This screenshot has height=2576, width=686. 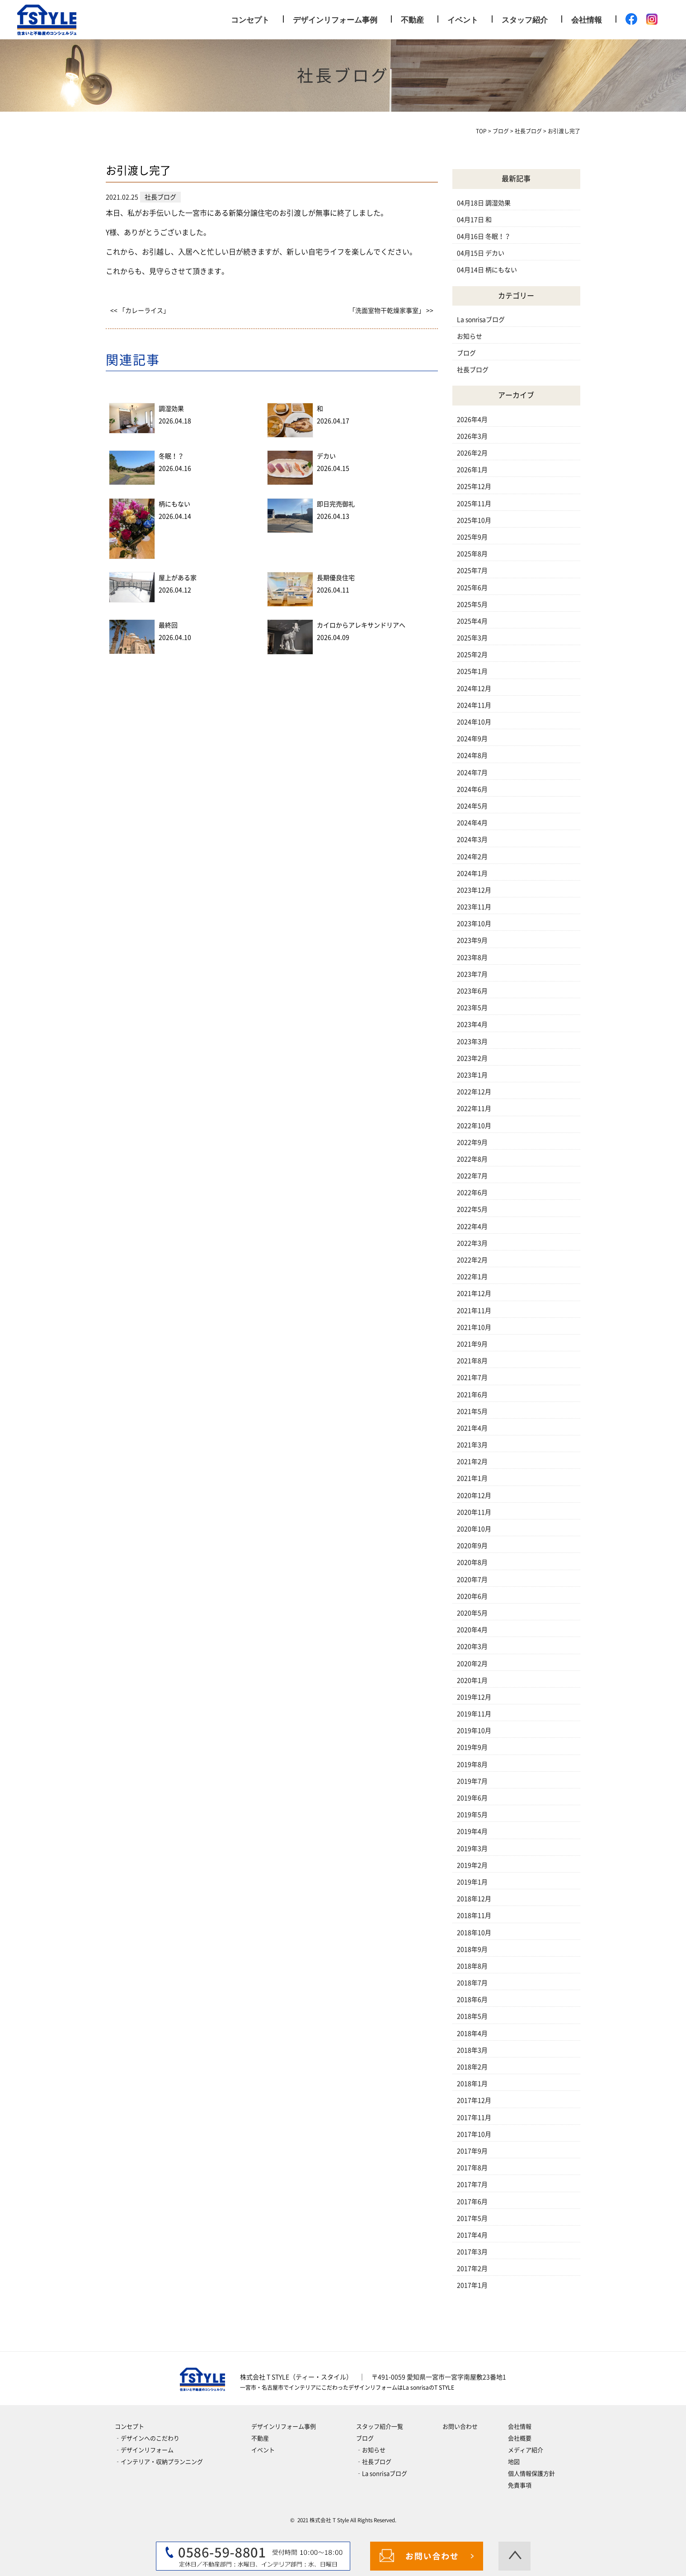 I want to click on 2017年11月, so click(x=474, y=2117).